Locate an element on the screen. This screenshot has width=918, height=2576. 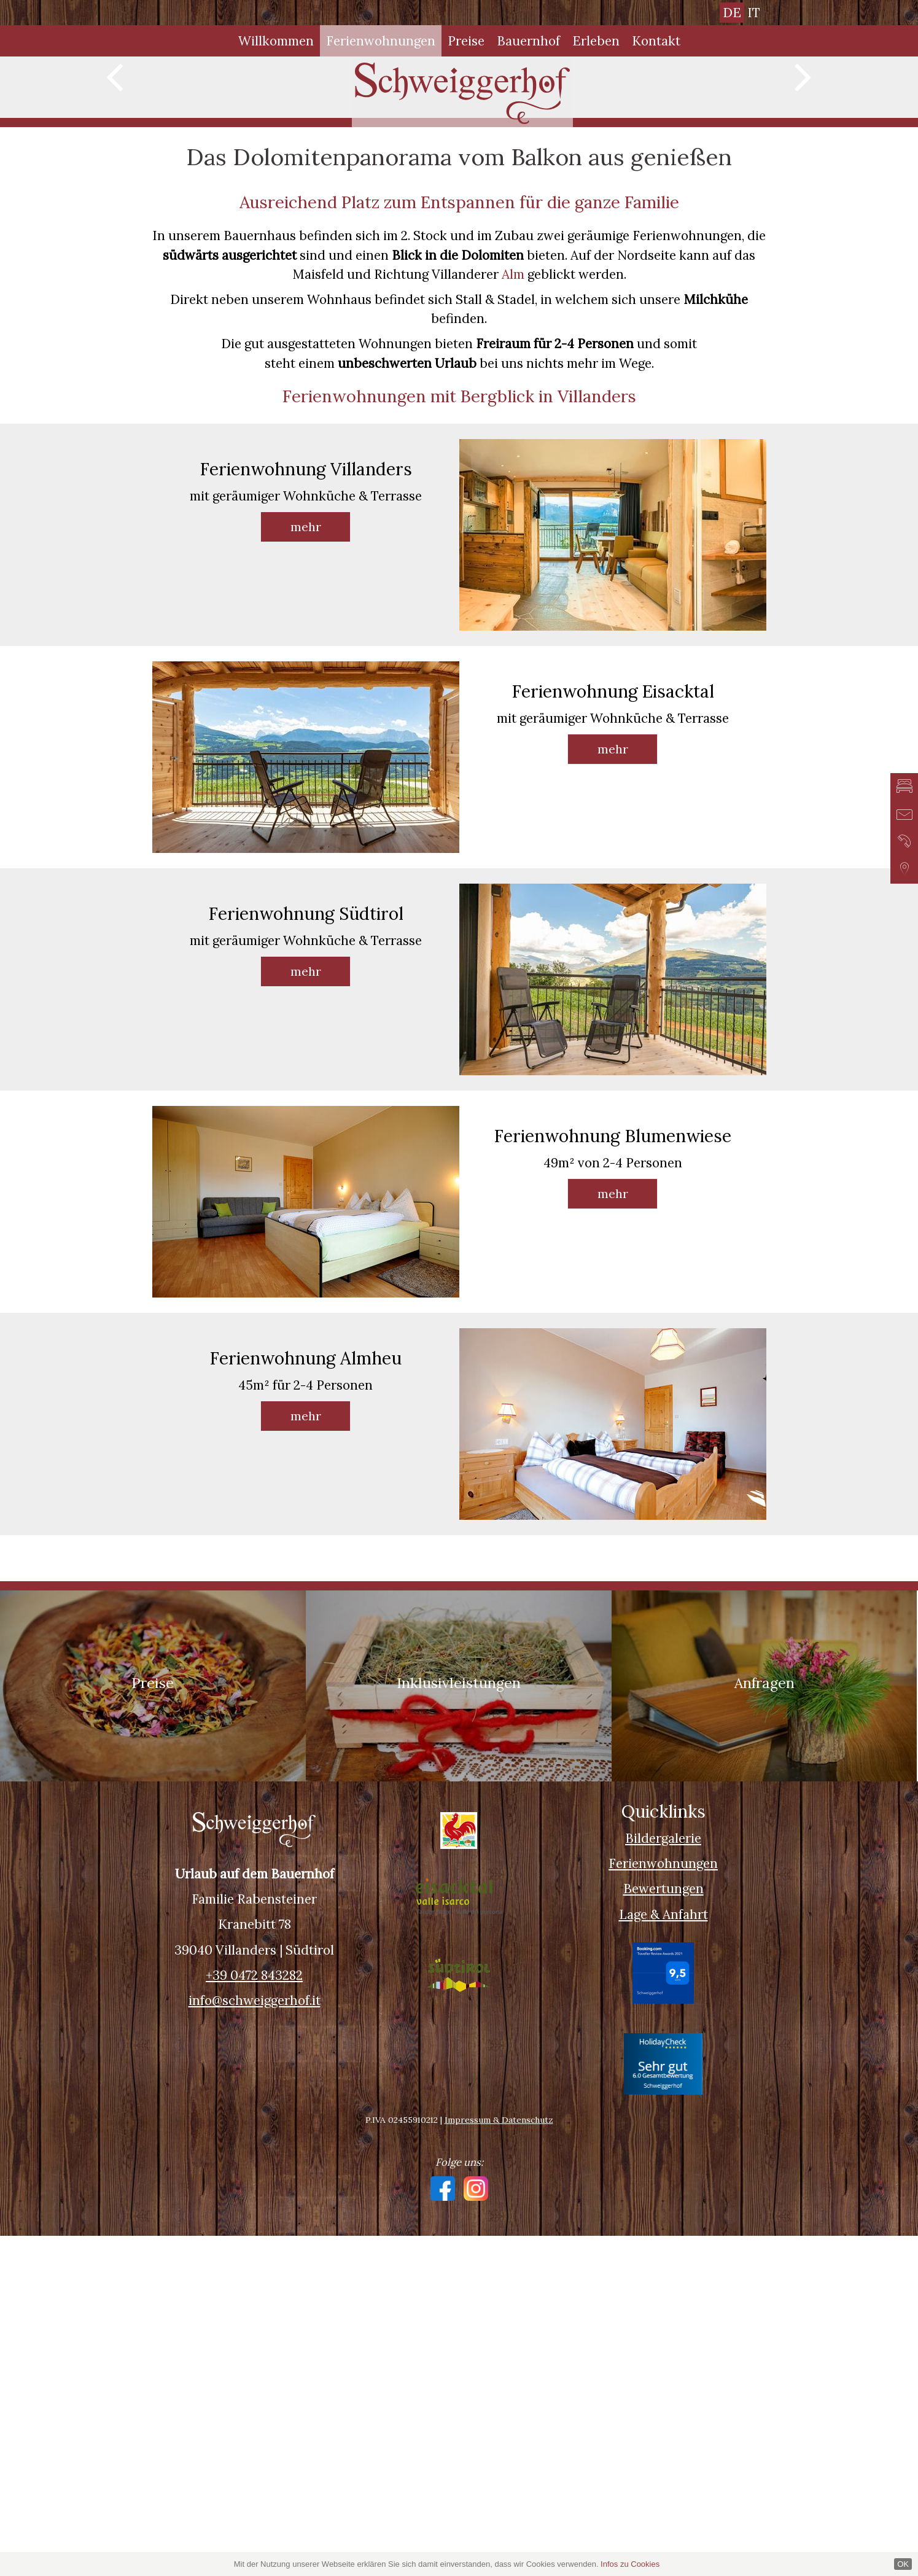
OK is located at coordinates (903, 2564).